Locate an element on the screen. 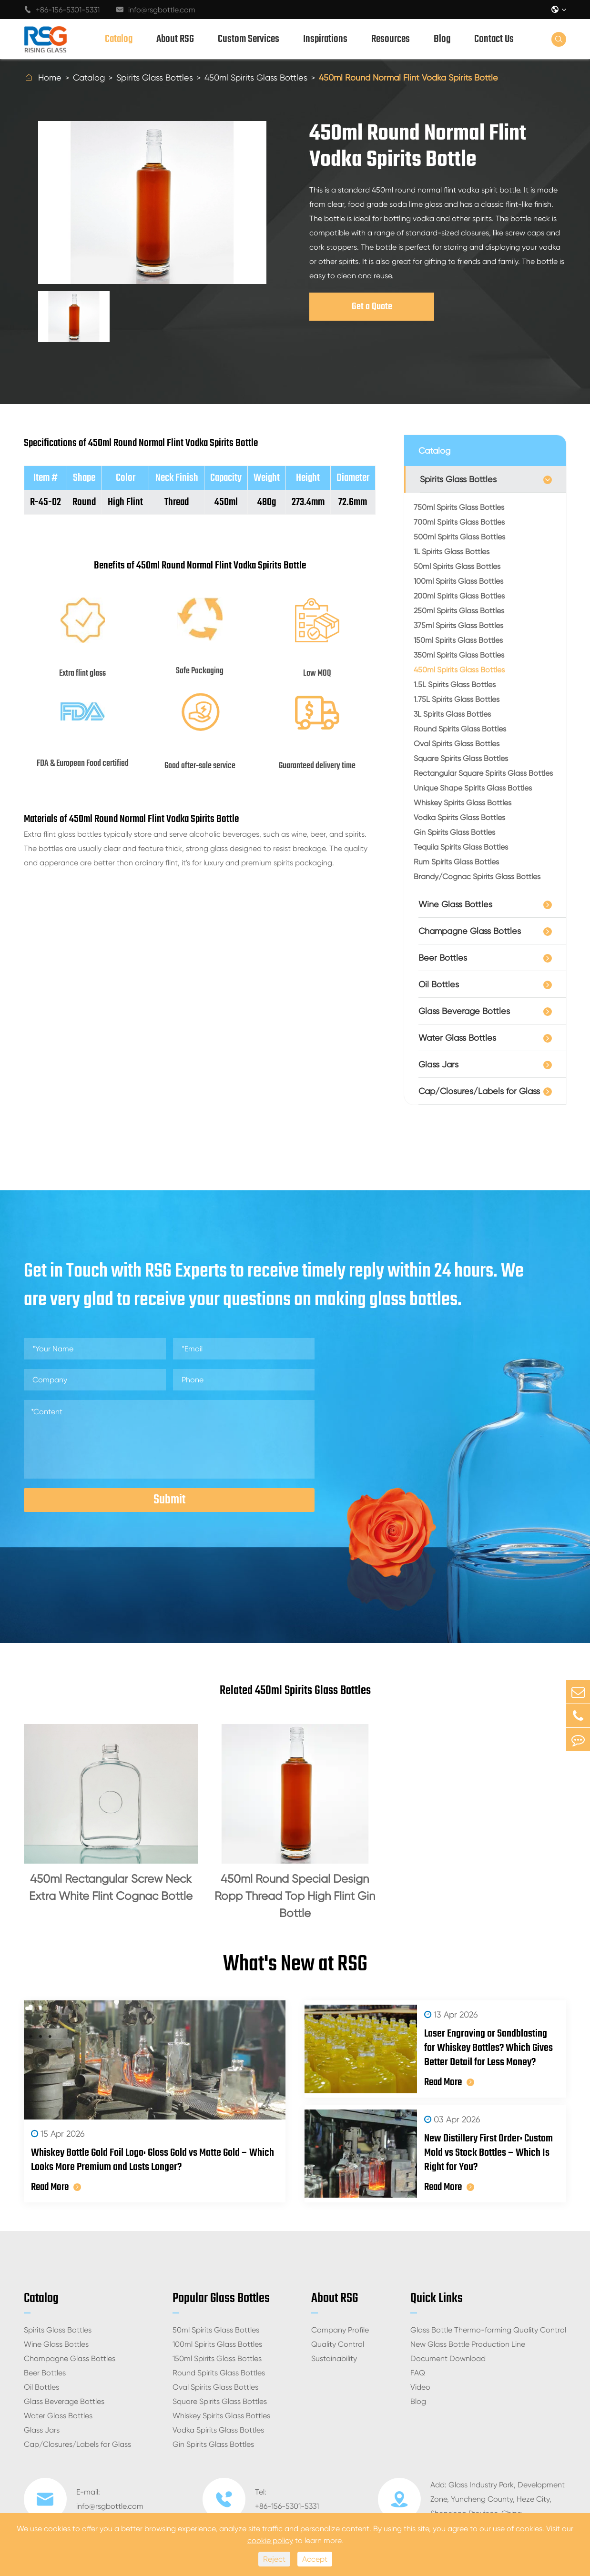 The width and height of the screenshot is (590, 2576). Square Spirits Glass Bottles is located at coordinates (461, 758).